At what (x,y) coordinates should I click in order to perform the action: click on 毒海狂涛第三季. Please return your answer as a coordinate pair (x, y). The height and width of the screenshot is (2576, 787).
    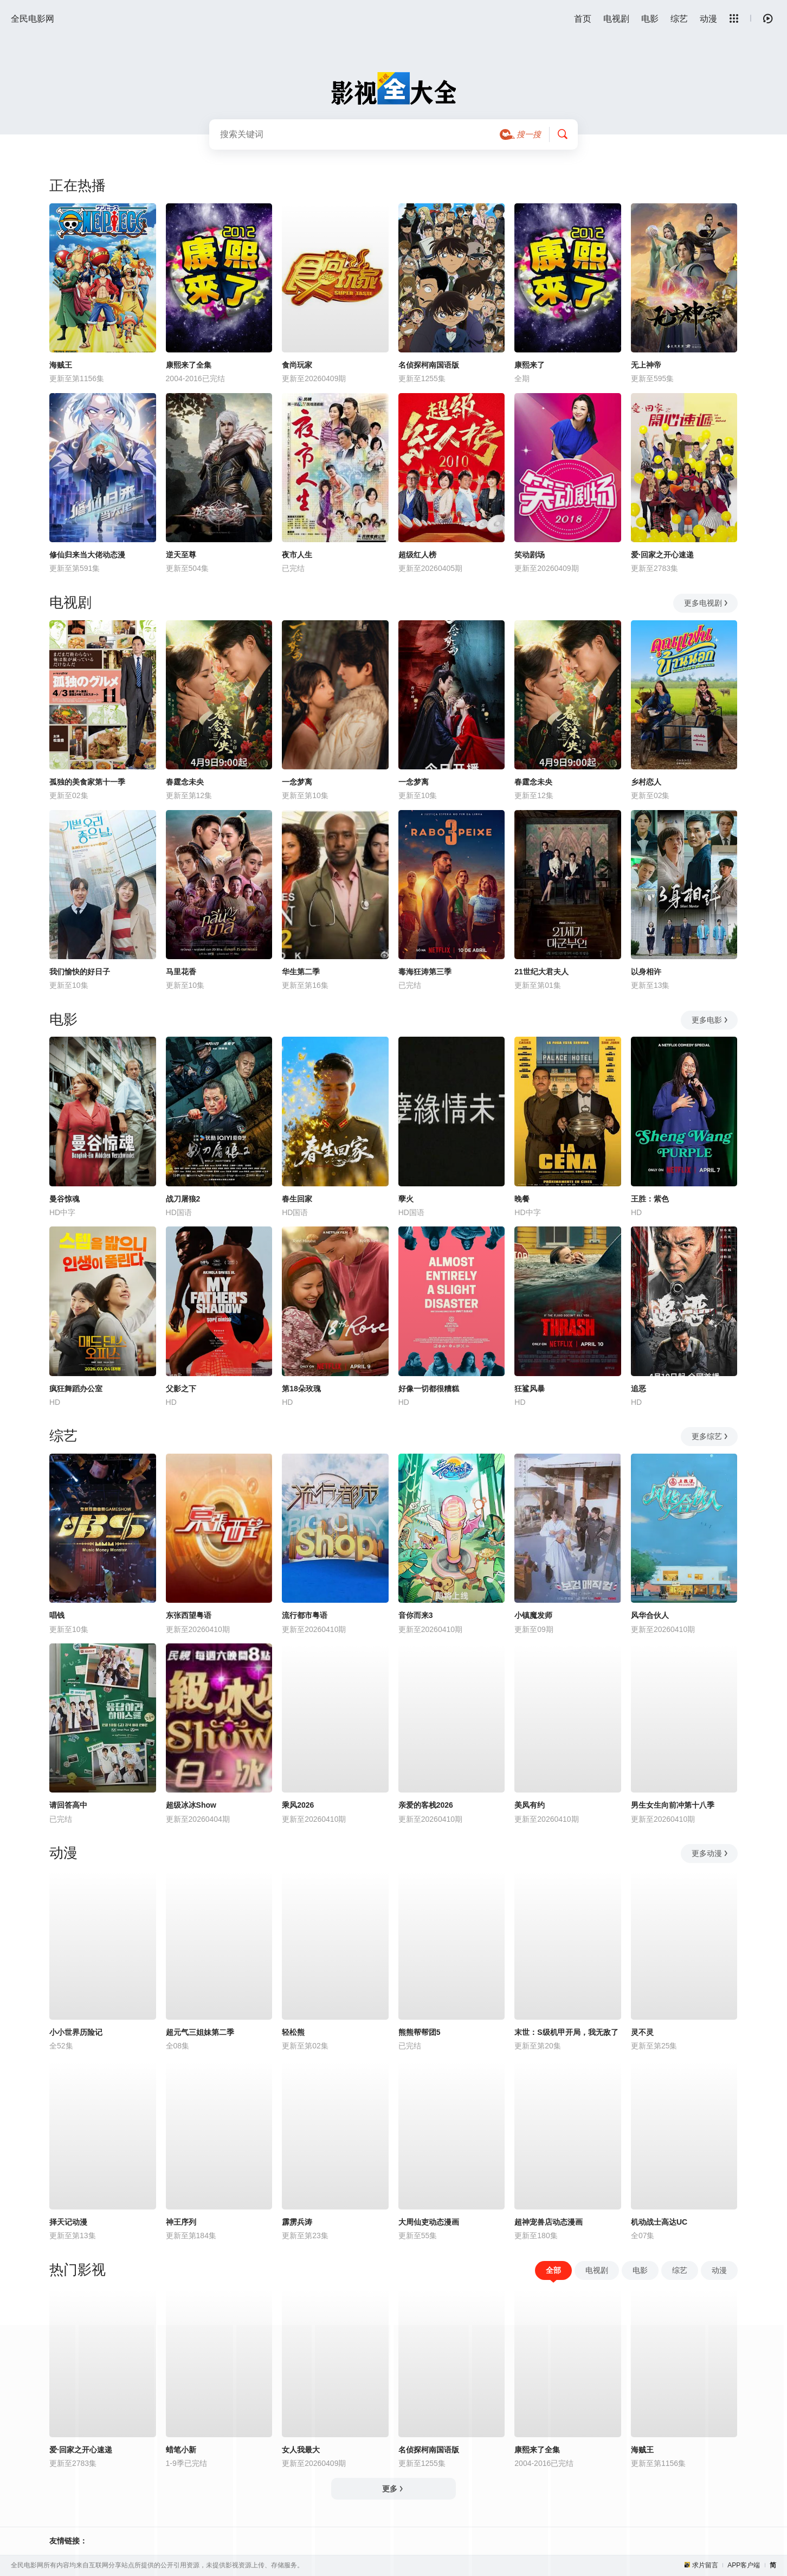
    Looking at the image, I should click on (424, 971).